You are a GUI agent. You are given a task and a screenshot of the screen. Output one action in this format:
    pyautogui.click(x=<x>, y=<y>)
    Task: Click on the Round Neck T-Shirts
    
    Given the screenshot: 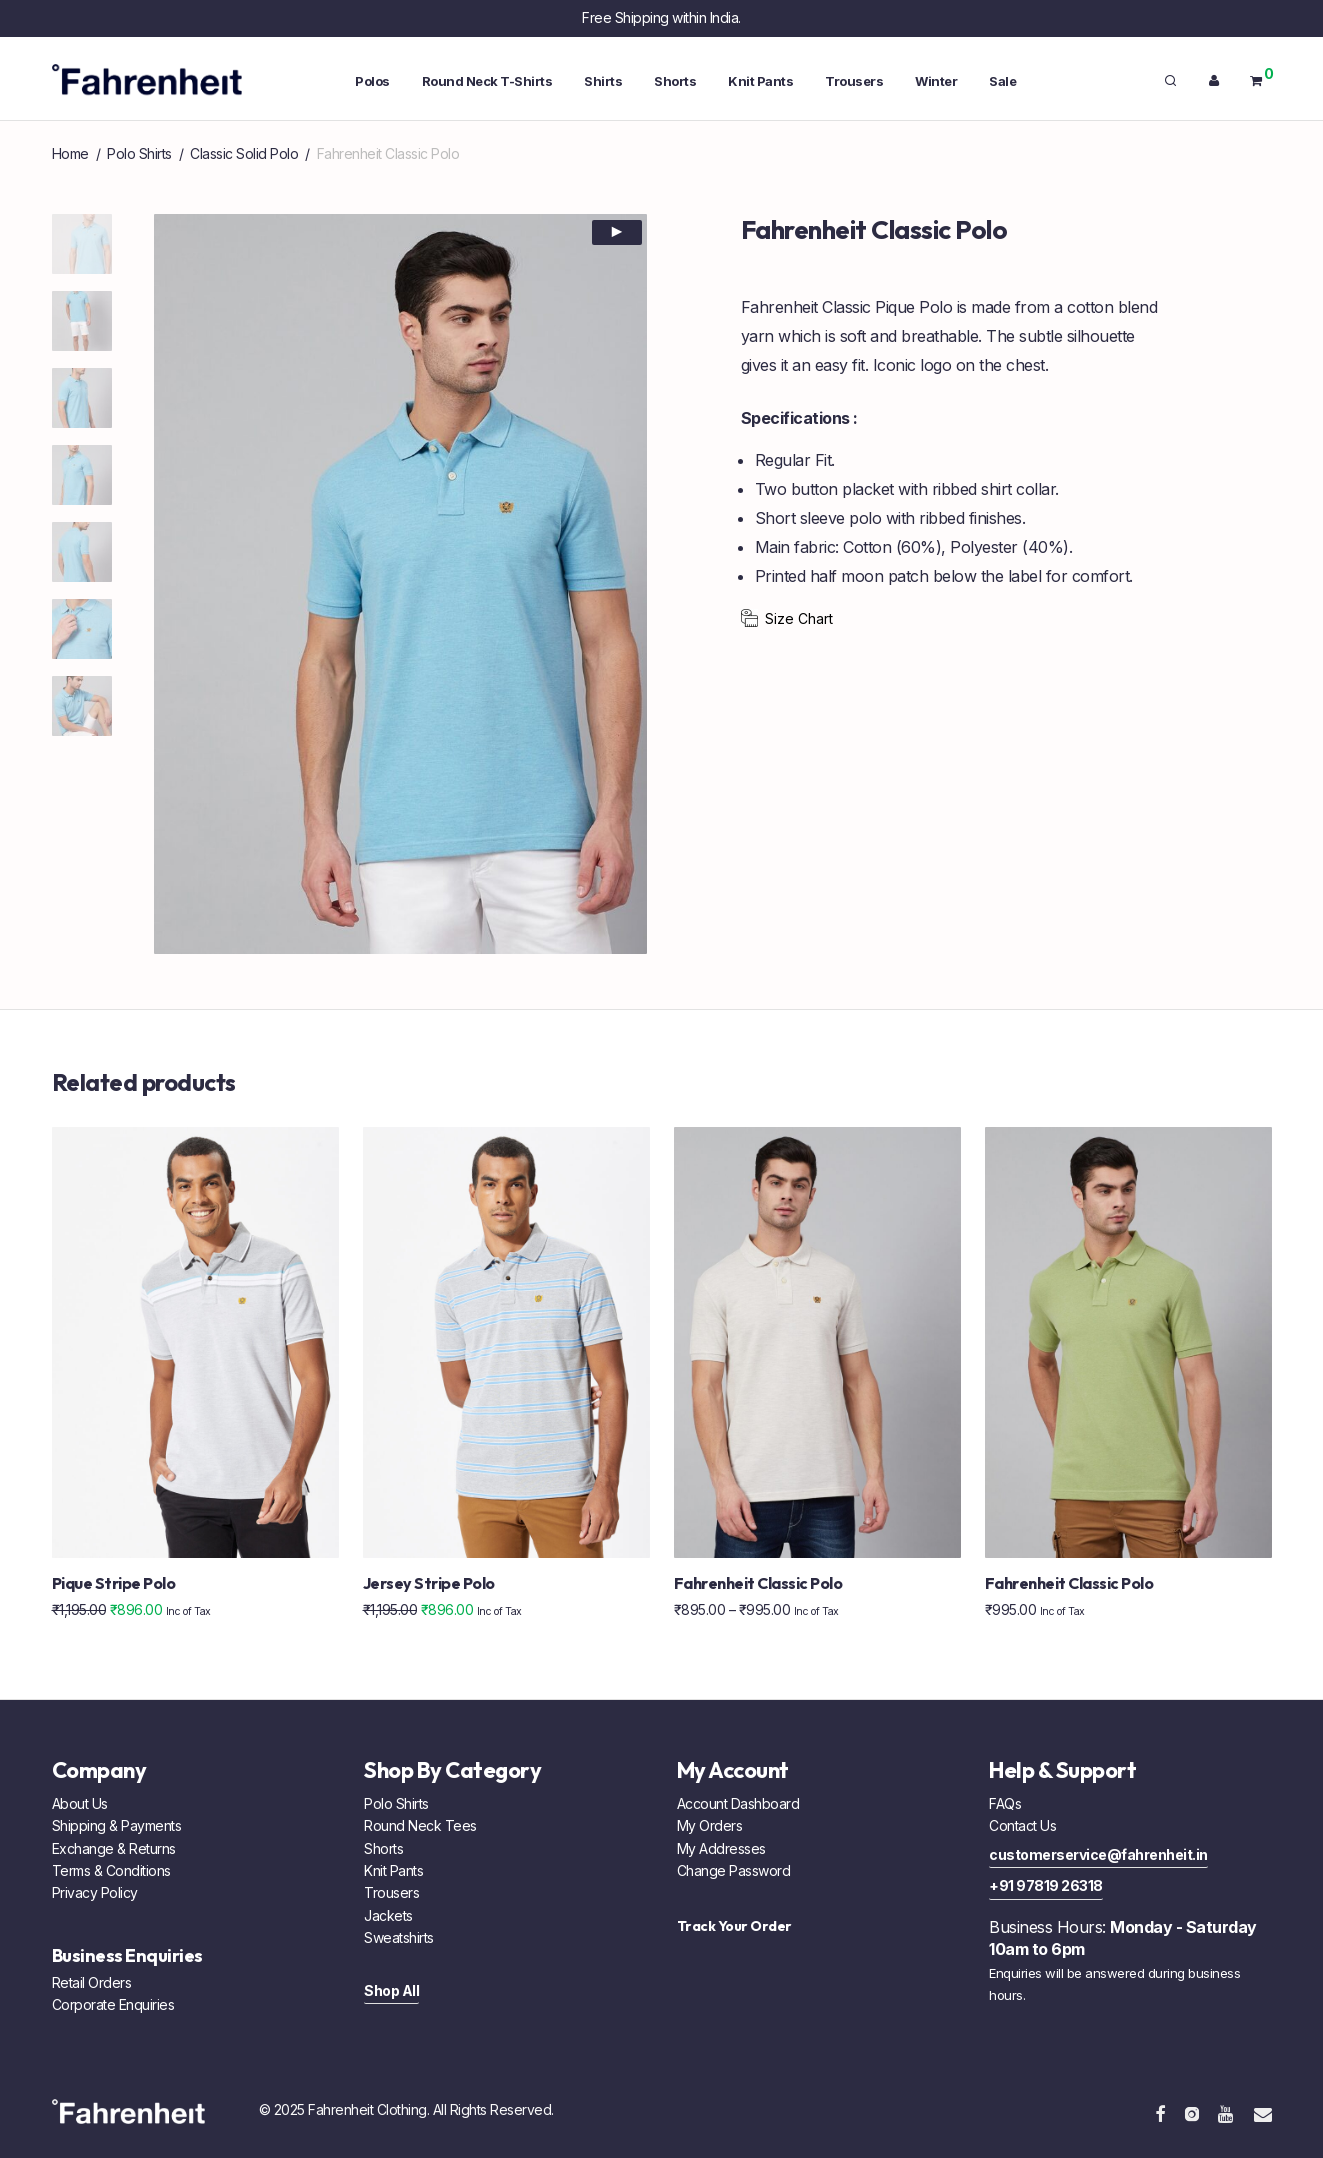 What is the action you would take?
    pyautogui.click(x=487, y=81)
    